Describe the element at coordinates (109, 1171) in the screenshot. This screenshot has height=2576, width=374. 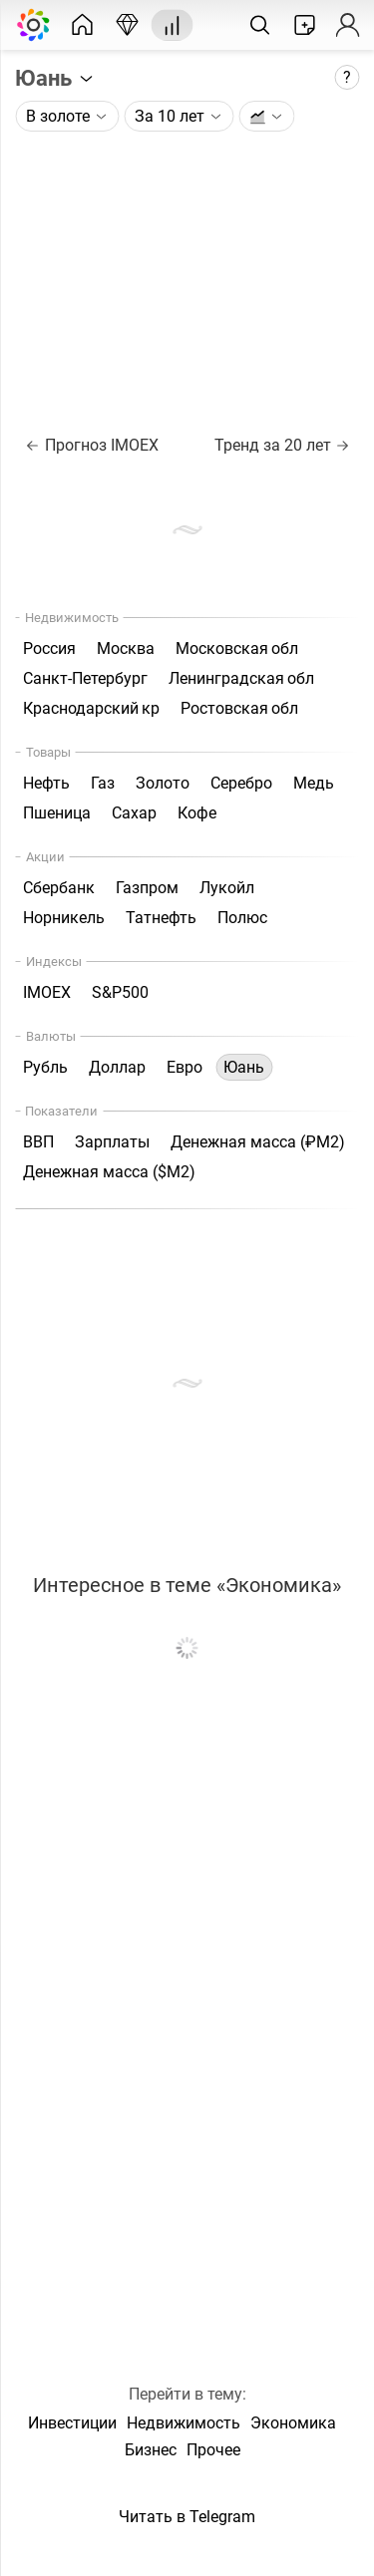
I see `Денежная масса ($М2)` at that location.